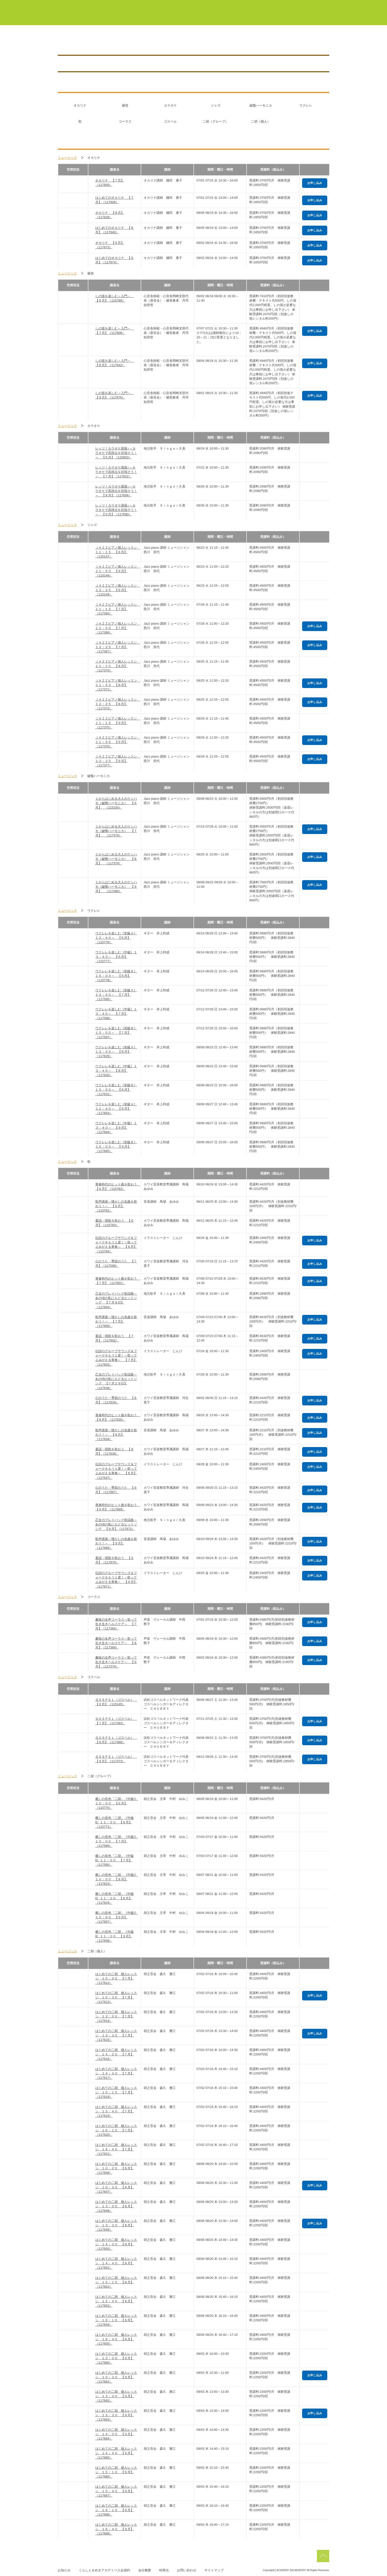  Describe the element at coordinates (116, 2472) in the screenshot. I see `はじめての二胡 個人レッスン １５：１０ 【９月】（117686）` at that location.